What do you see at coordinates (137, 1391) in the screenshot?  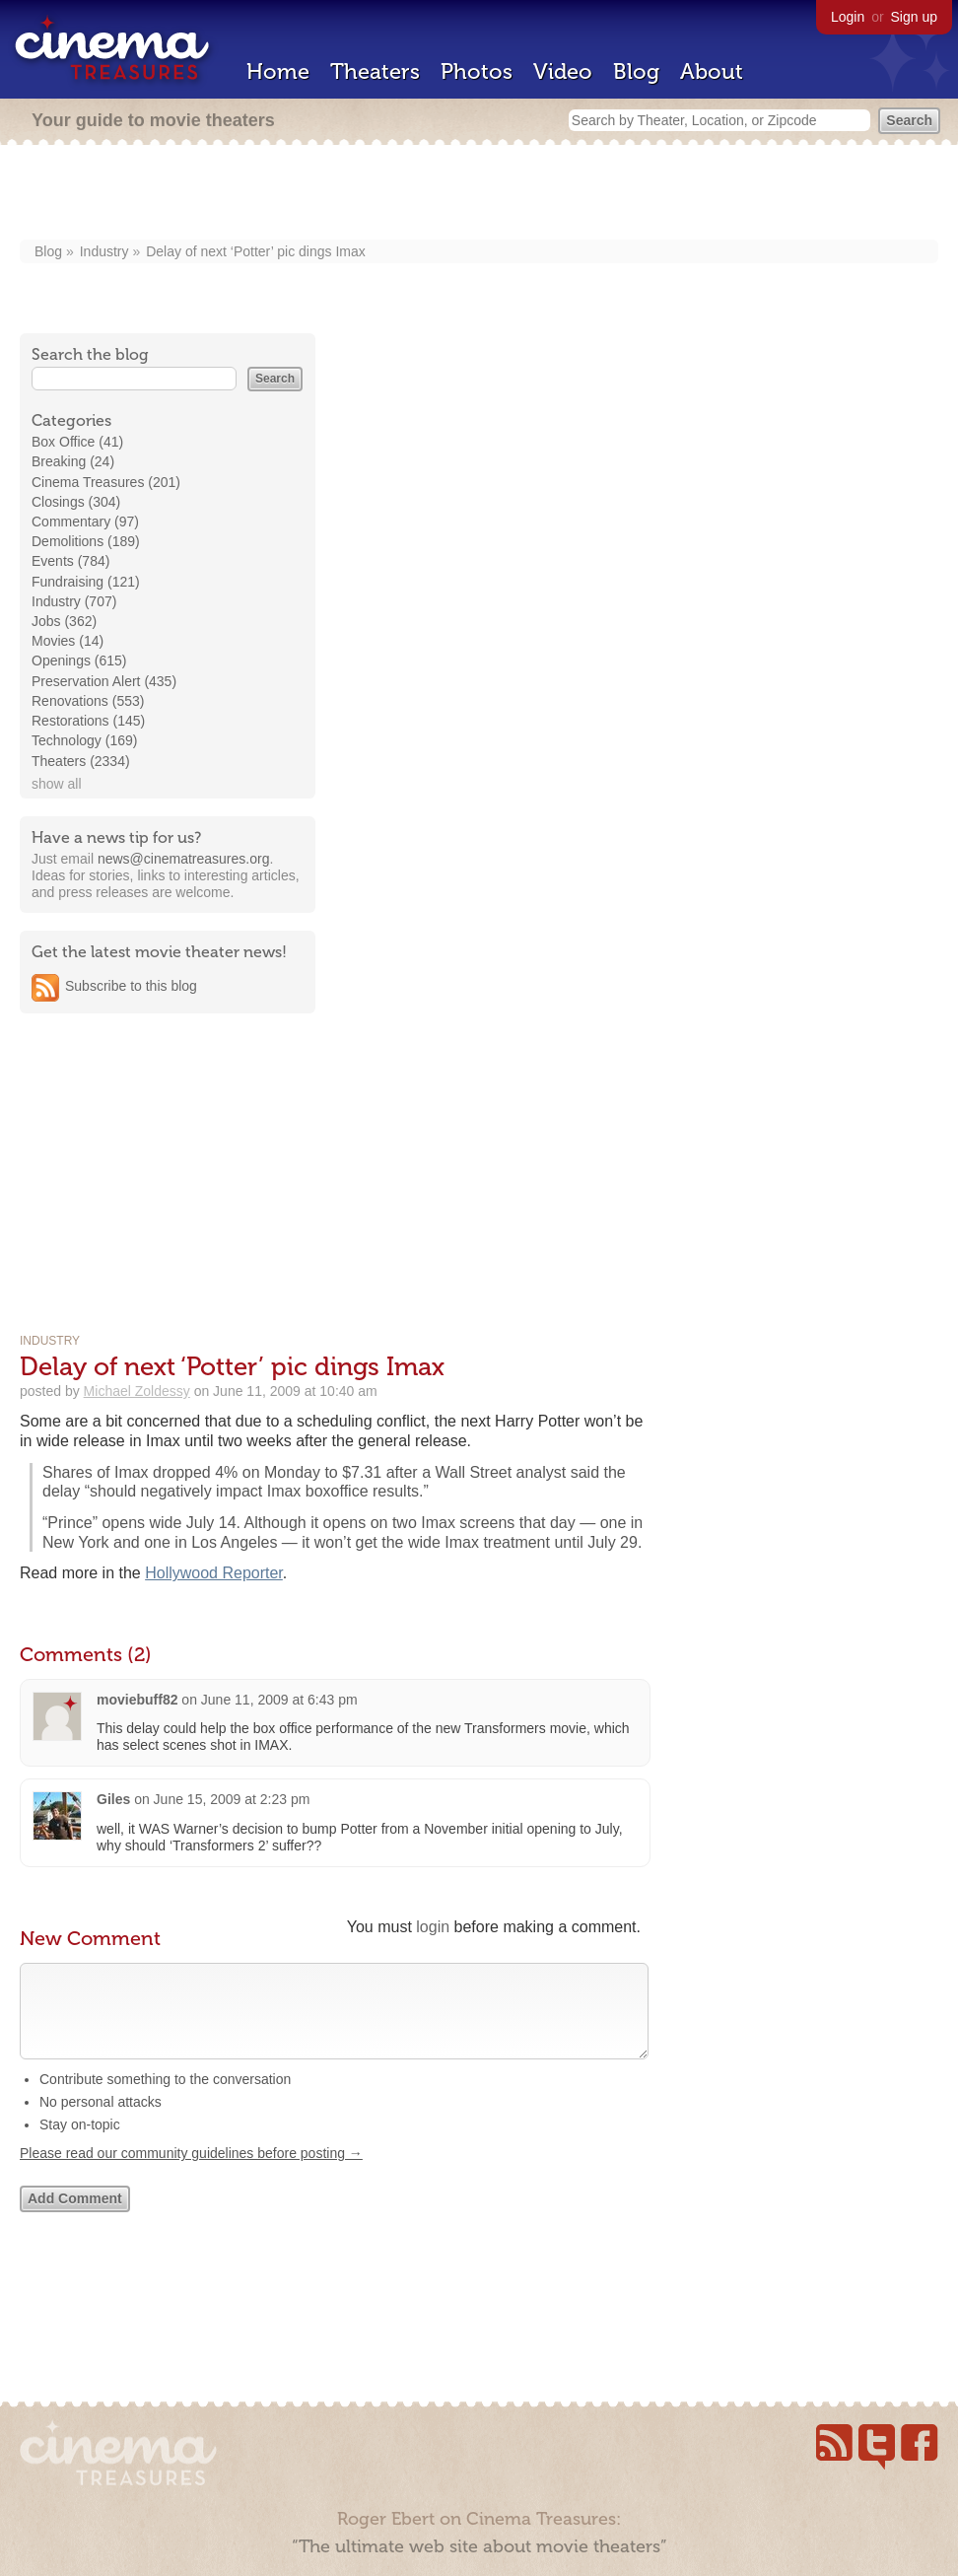 I see `Michael Zoldessy` at bounding box center [137, 1391].